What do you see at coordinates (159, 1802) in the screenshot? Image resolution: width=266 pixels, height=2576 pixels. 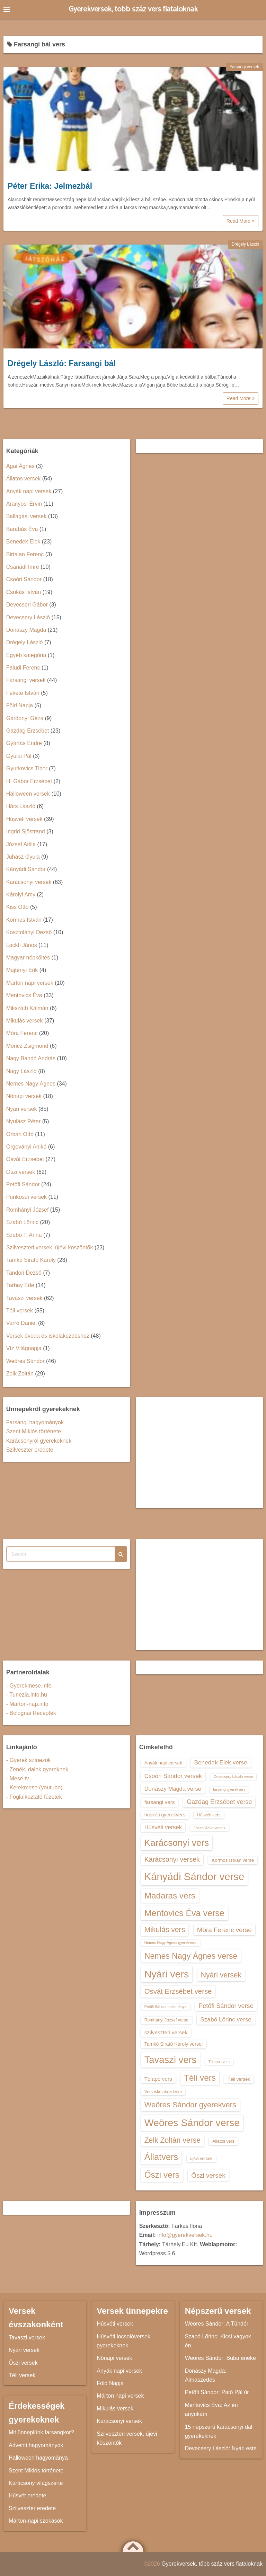 I see `farsangi vers [farsangi vers (16 elem)]` at bounding box center [159, 1802].